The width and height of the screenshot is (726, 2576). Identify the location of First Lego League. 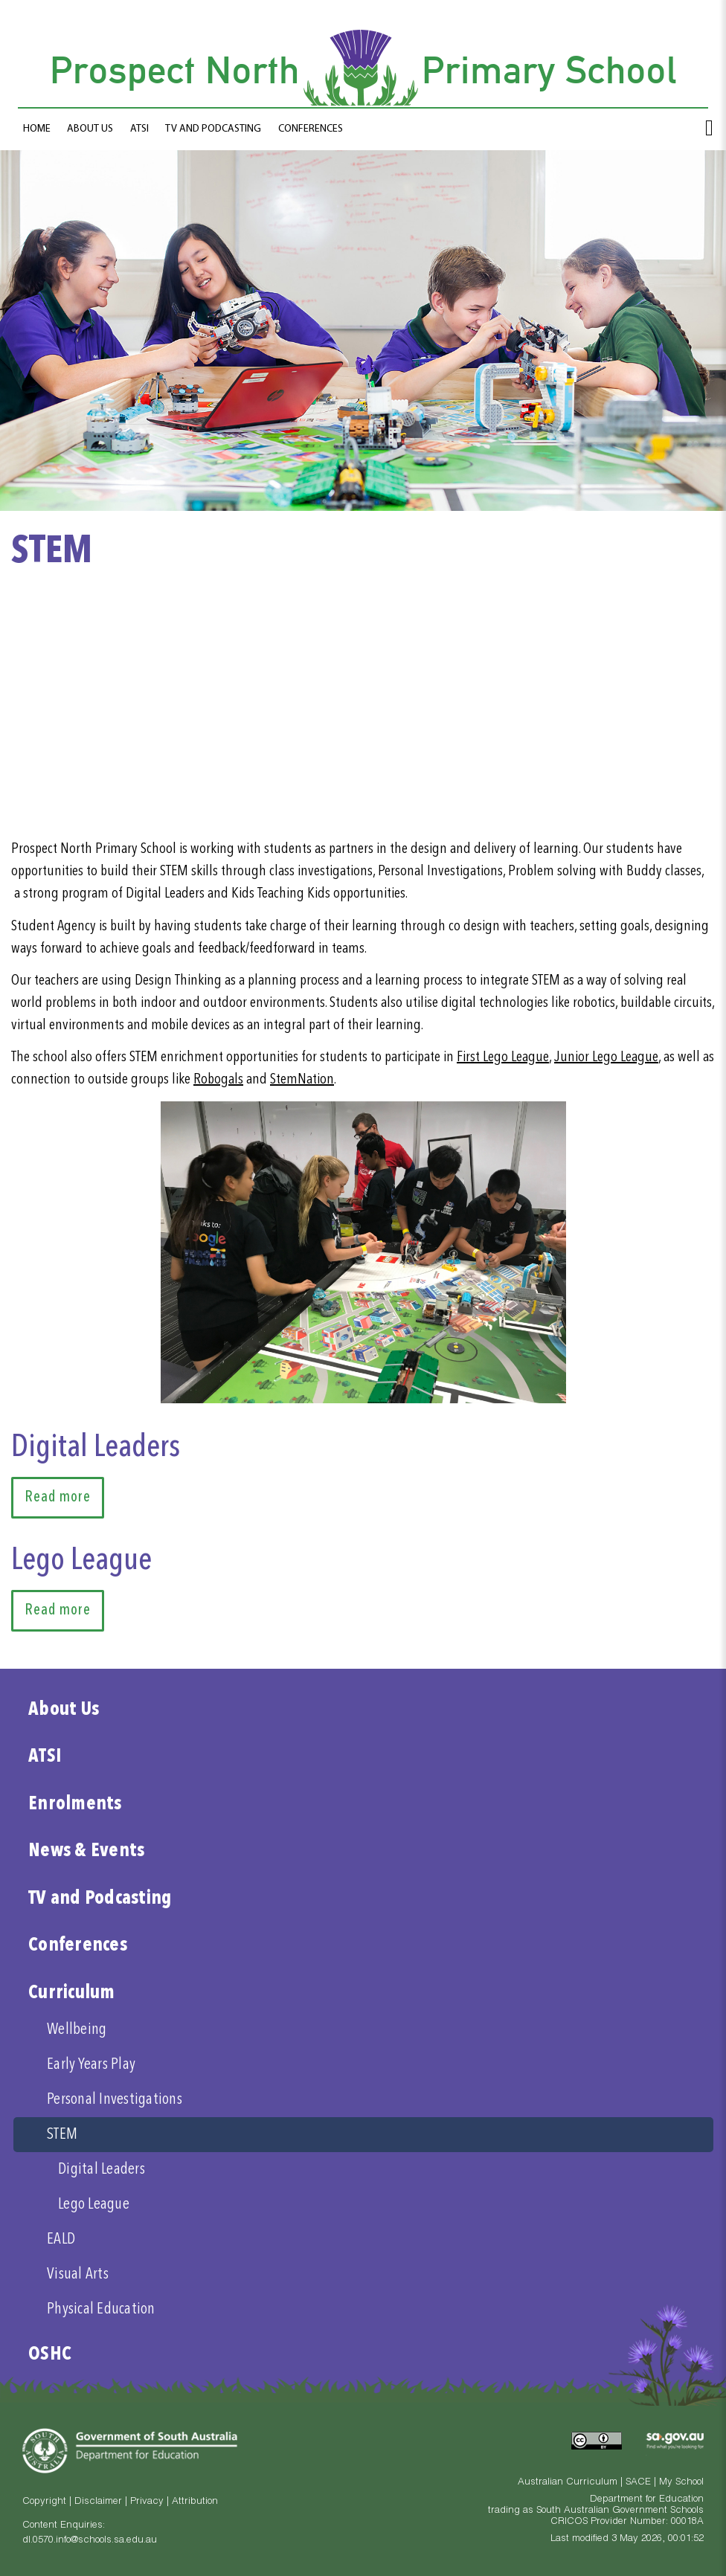
(503, 1057).